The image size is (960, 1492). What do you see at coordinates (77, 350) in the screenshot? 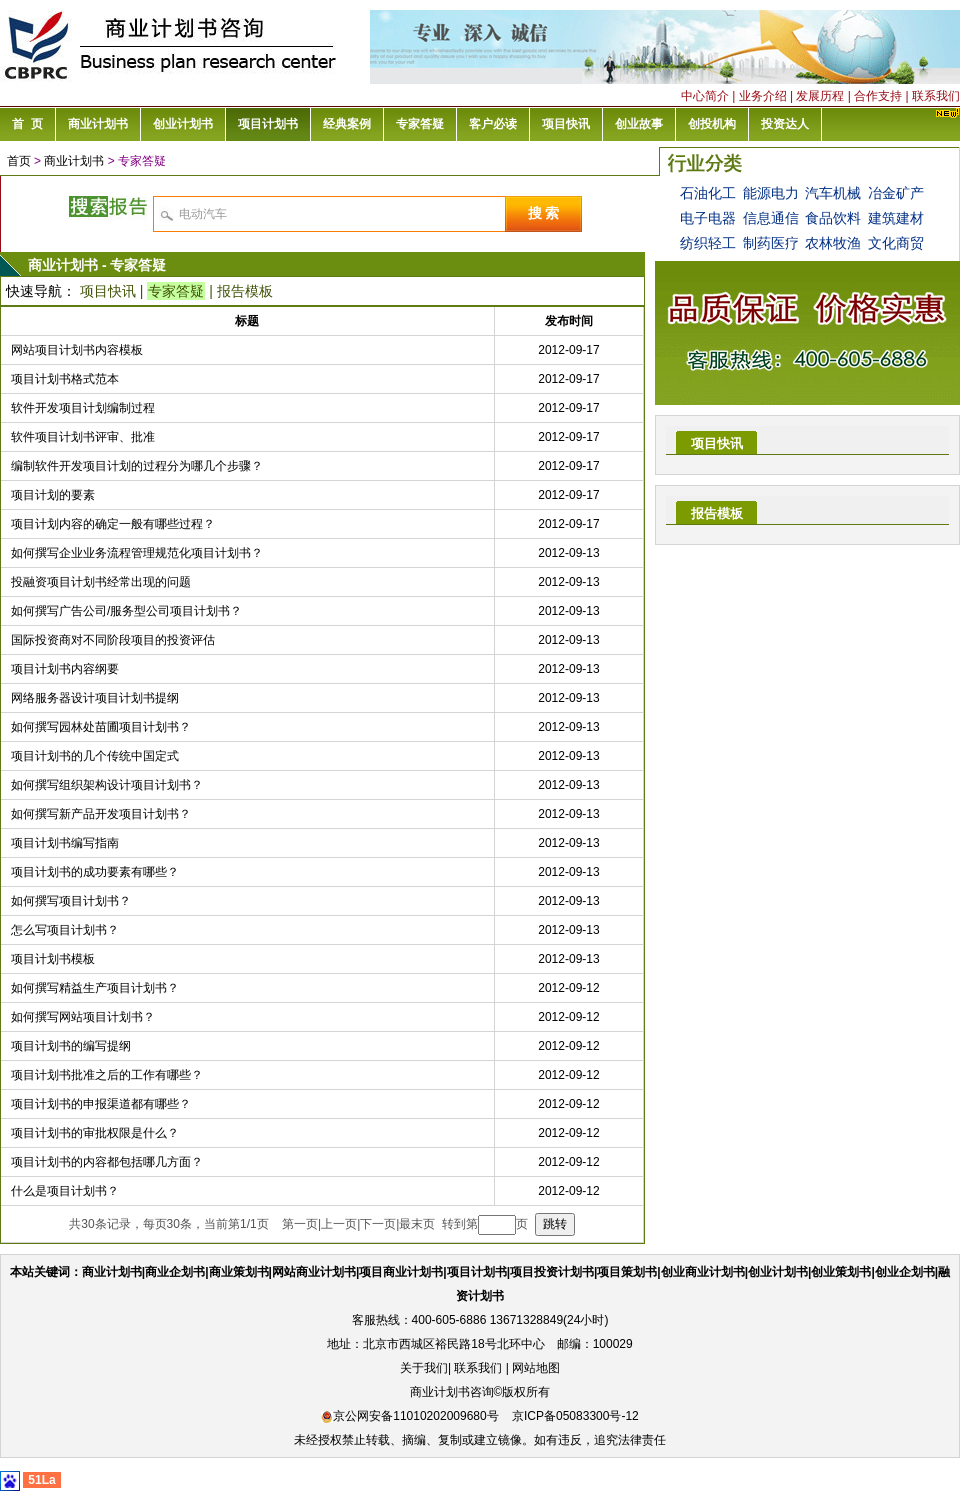
I see `网站项目计划书内容模板` at bounding box center [77, 350].